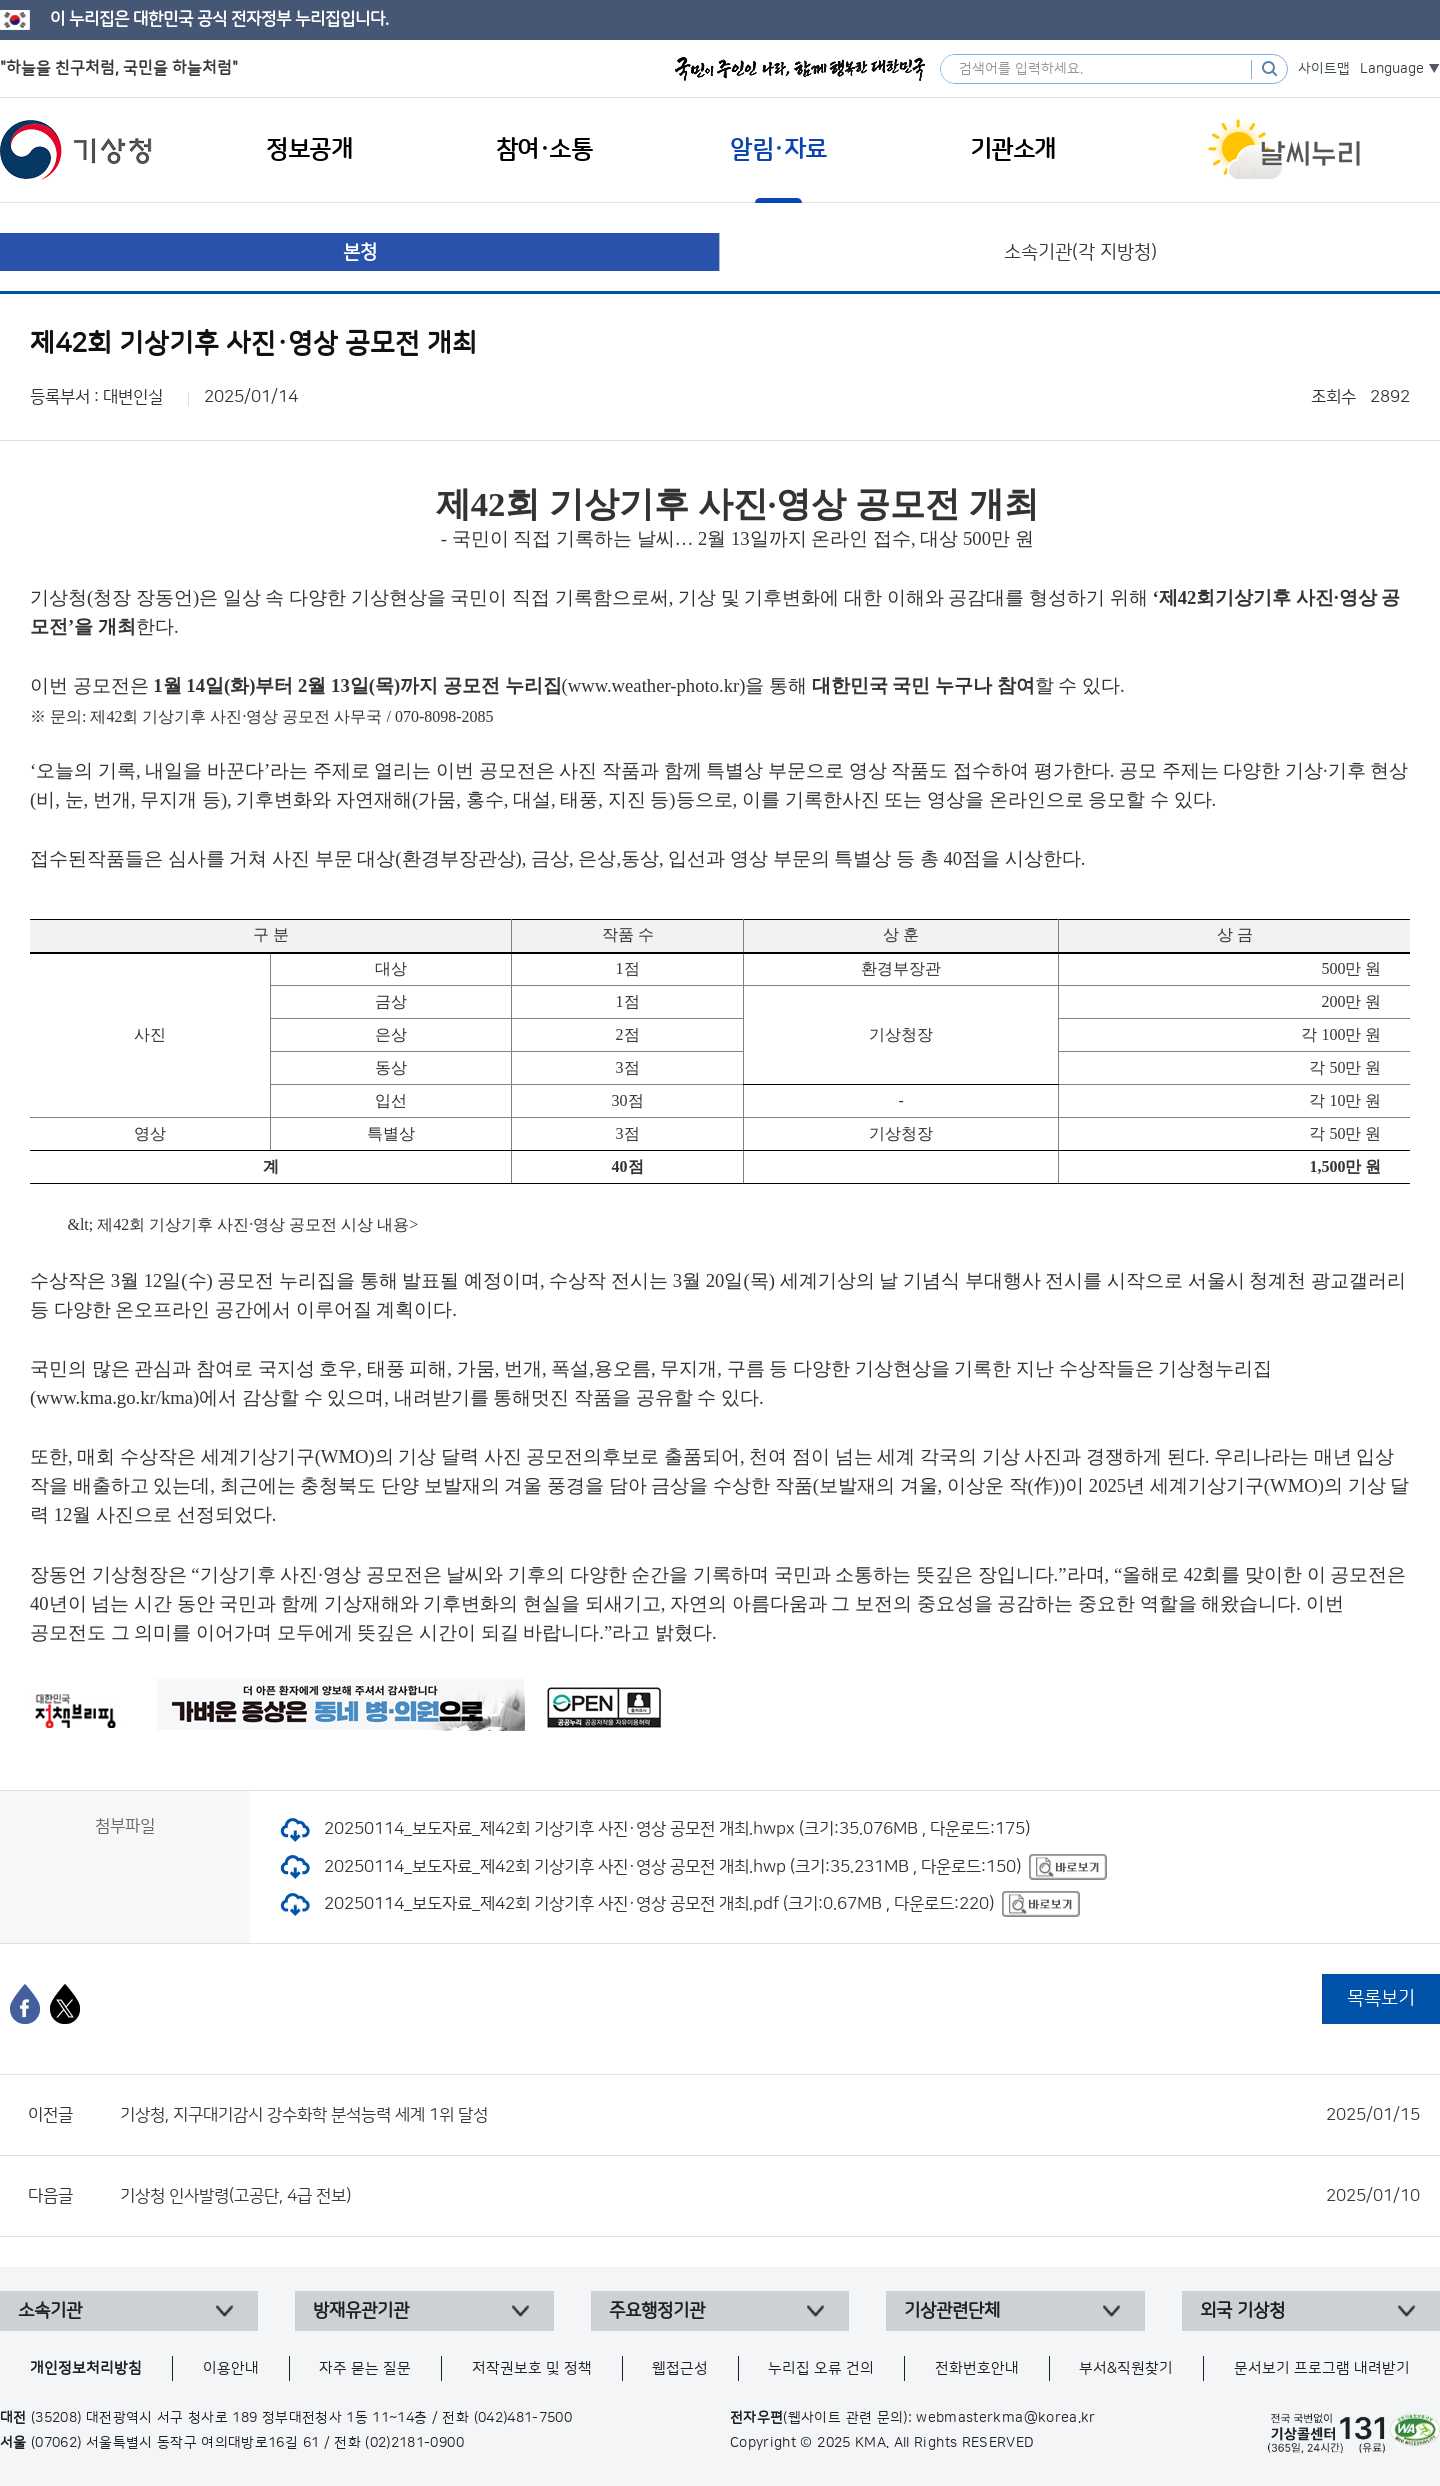 This screenshot has height=2486, width=1440. I want to click on 웹접근성, so click(680, 2368).